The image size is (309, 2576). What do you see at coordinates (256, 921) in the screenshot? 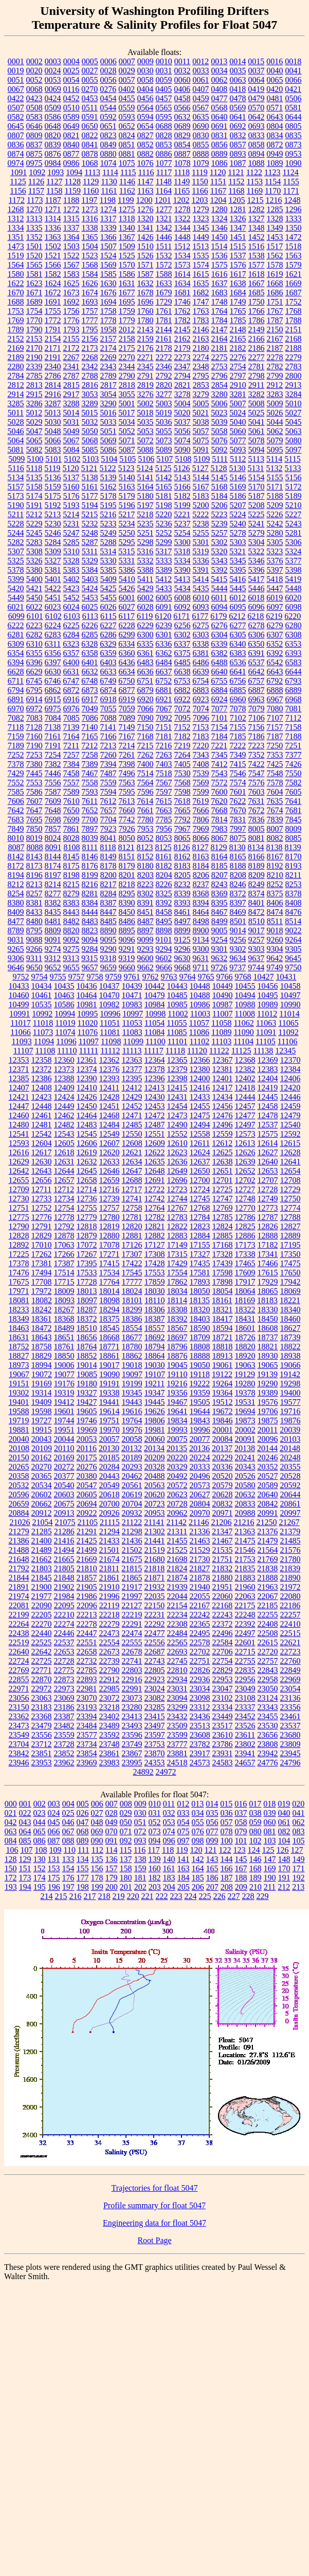
I see `8510` at bounding box center [256, 921].